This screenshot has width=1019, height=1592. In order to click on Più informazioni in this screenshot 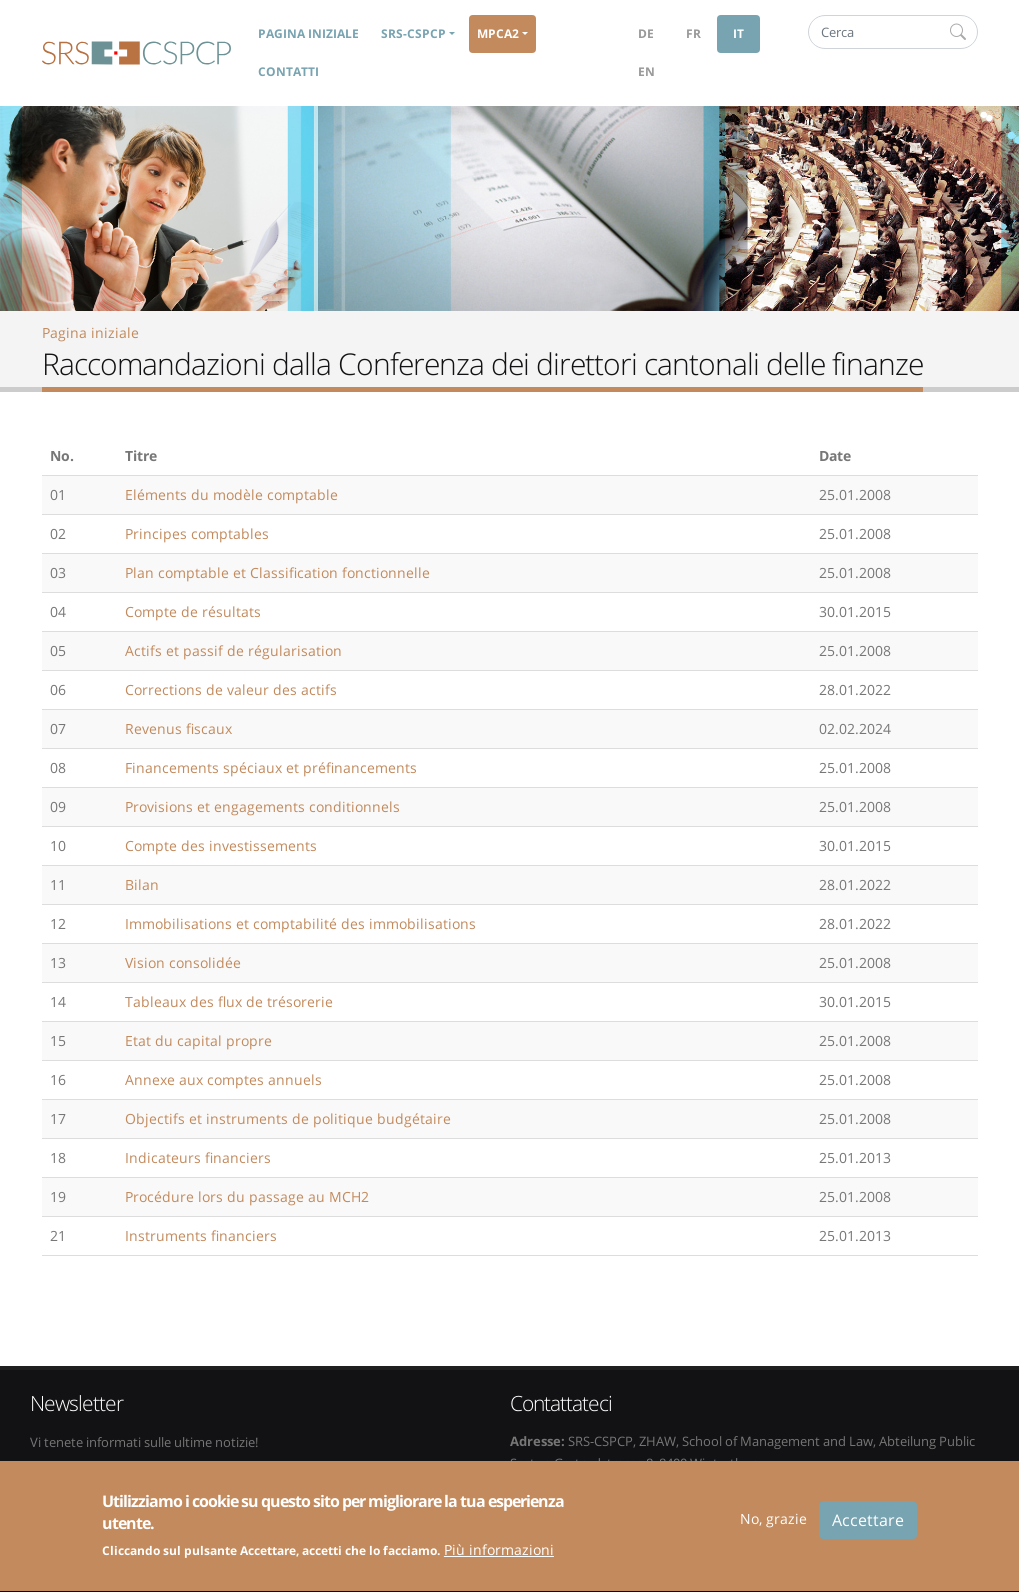, I will do `click(499, 1559)`.